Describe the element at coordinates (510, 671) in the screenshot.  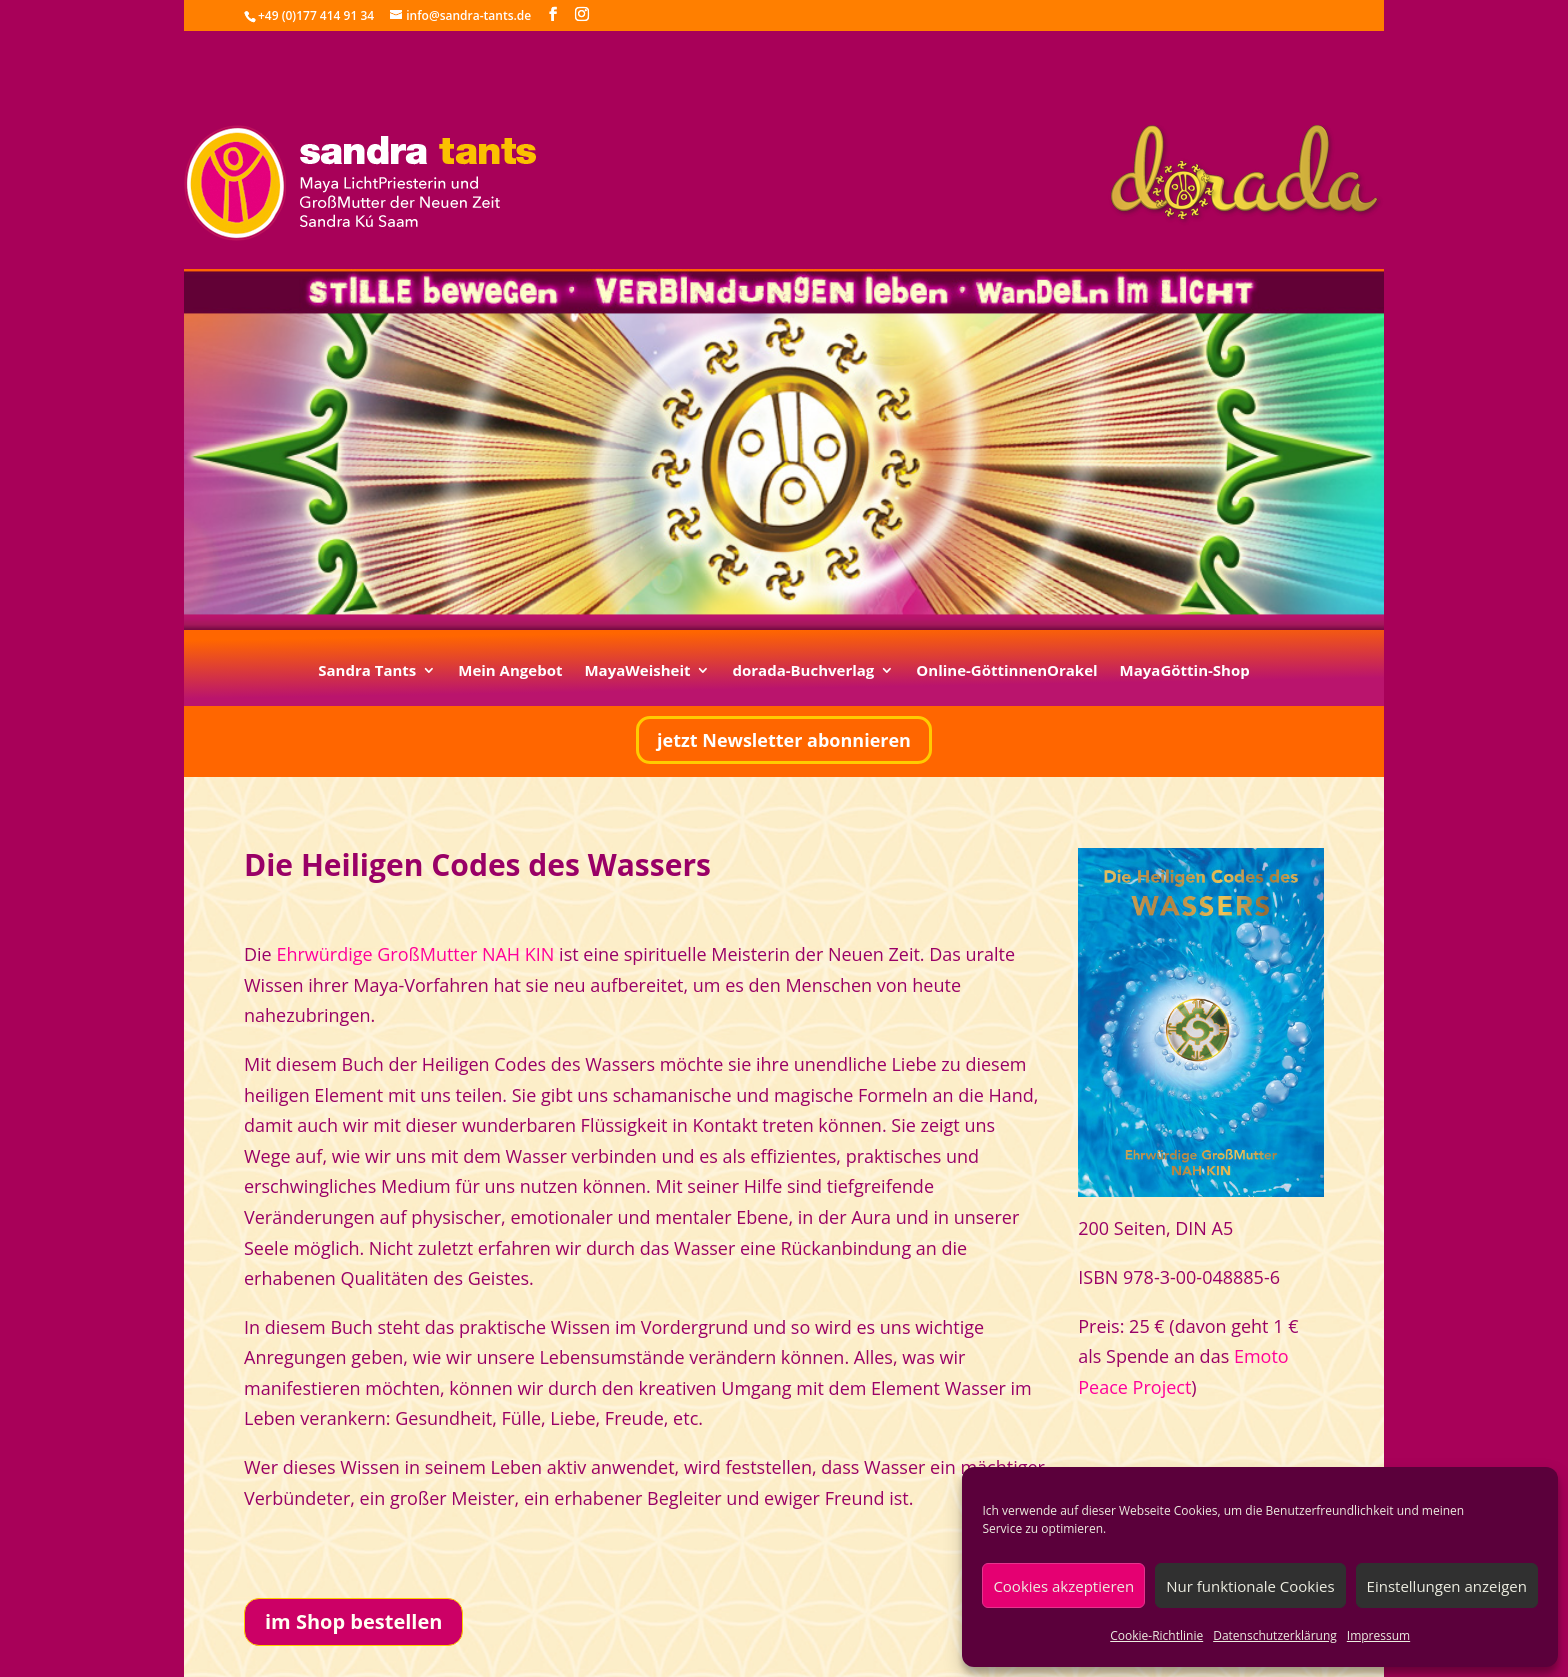
I see `Mein Angebot` at that location.